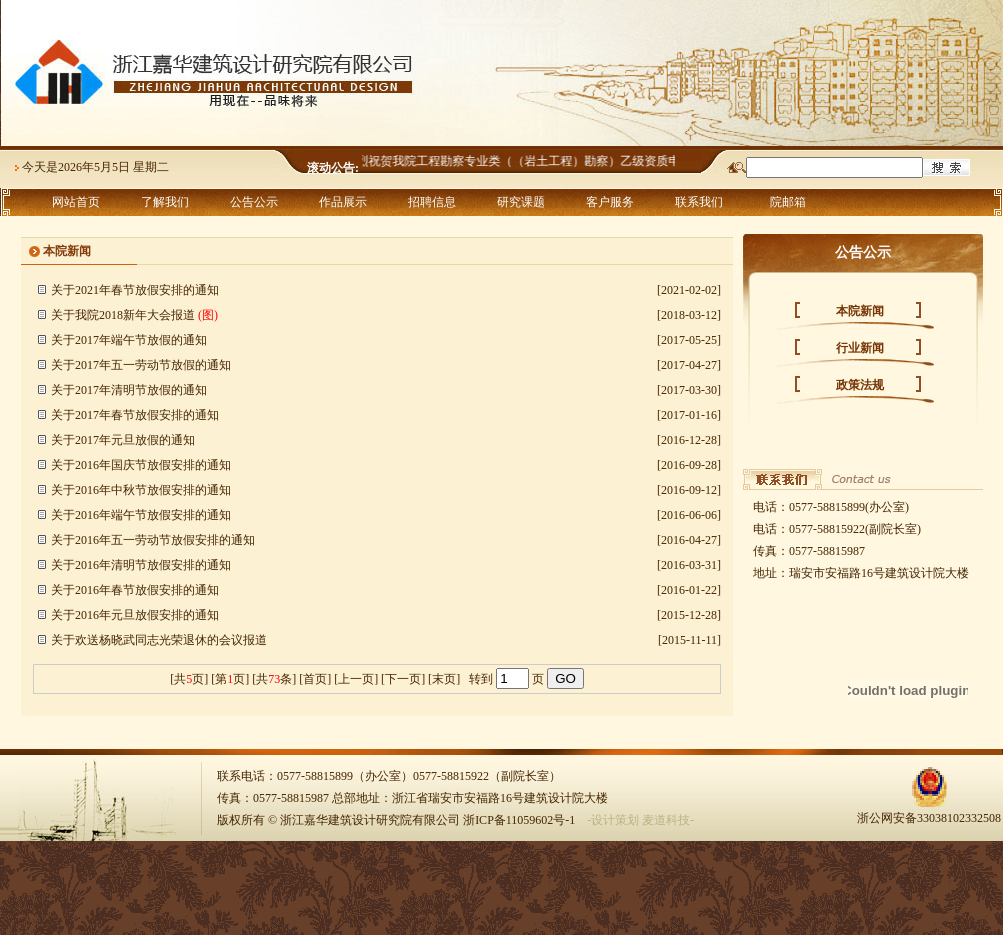  I want to click on 关于2017年春节放假安排的通知, so click(135, 415).